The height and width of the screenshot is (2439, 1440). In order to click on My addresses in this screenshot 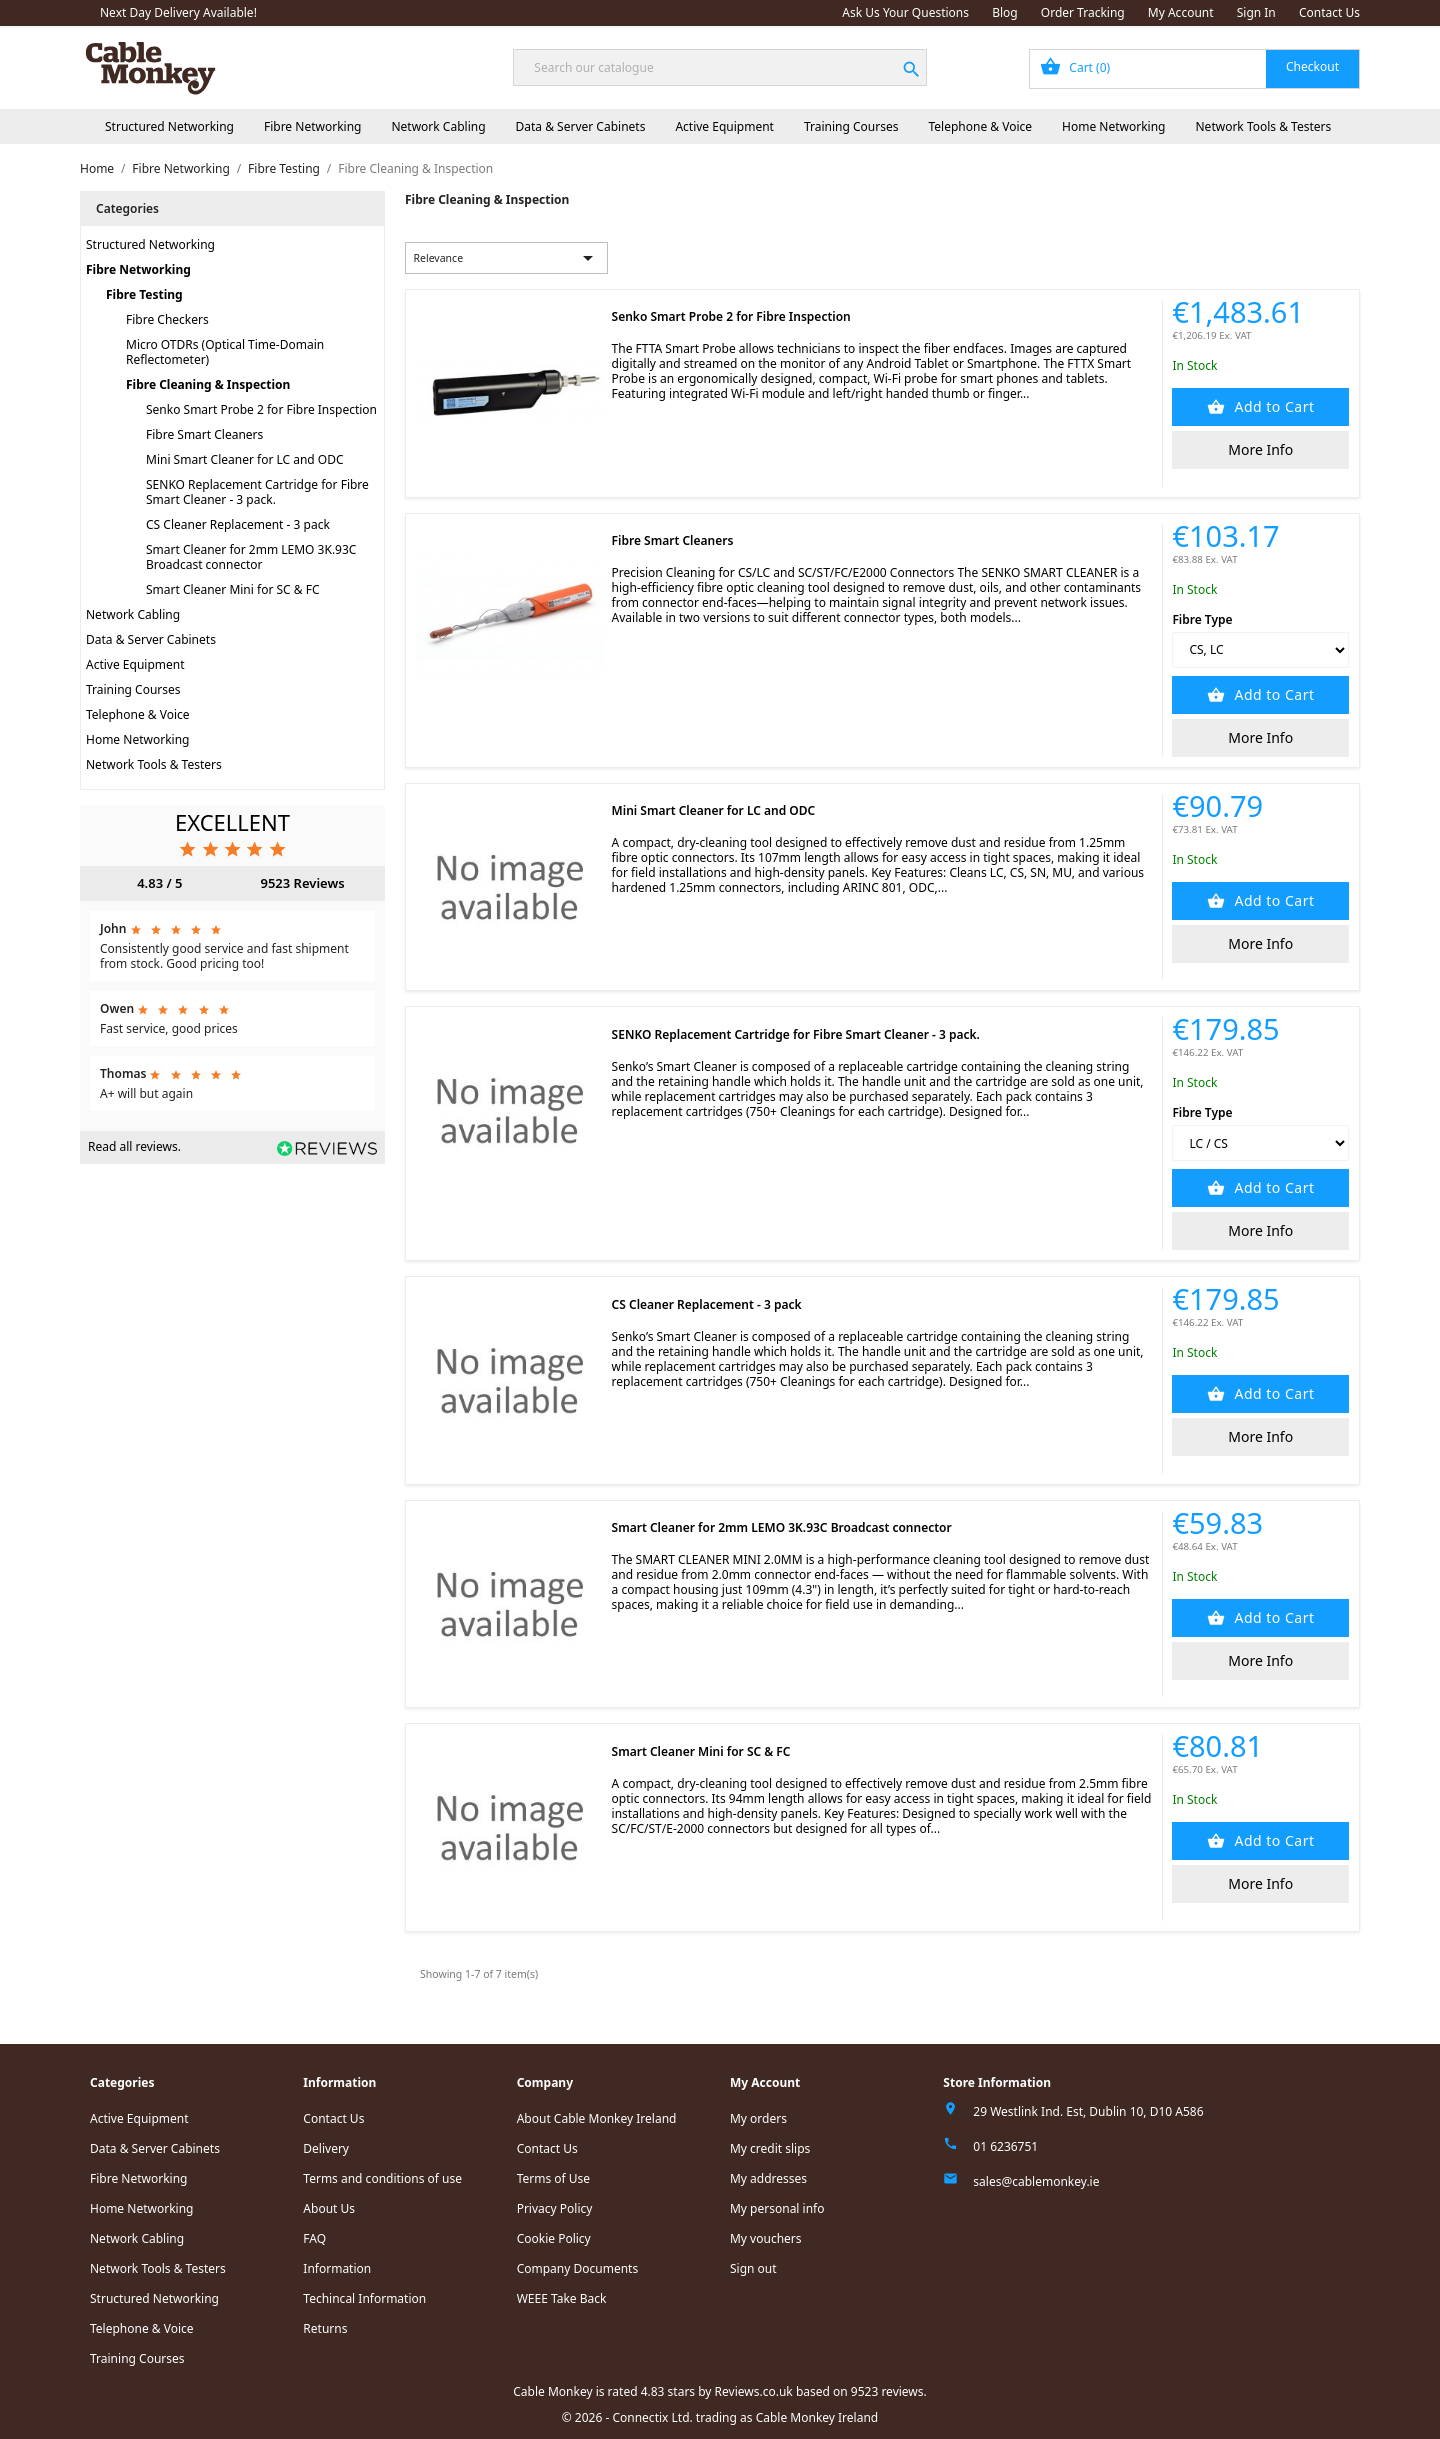, I will do `click(768, 2178)`.